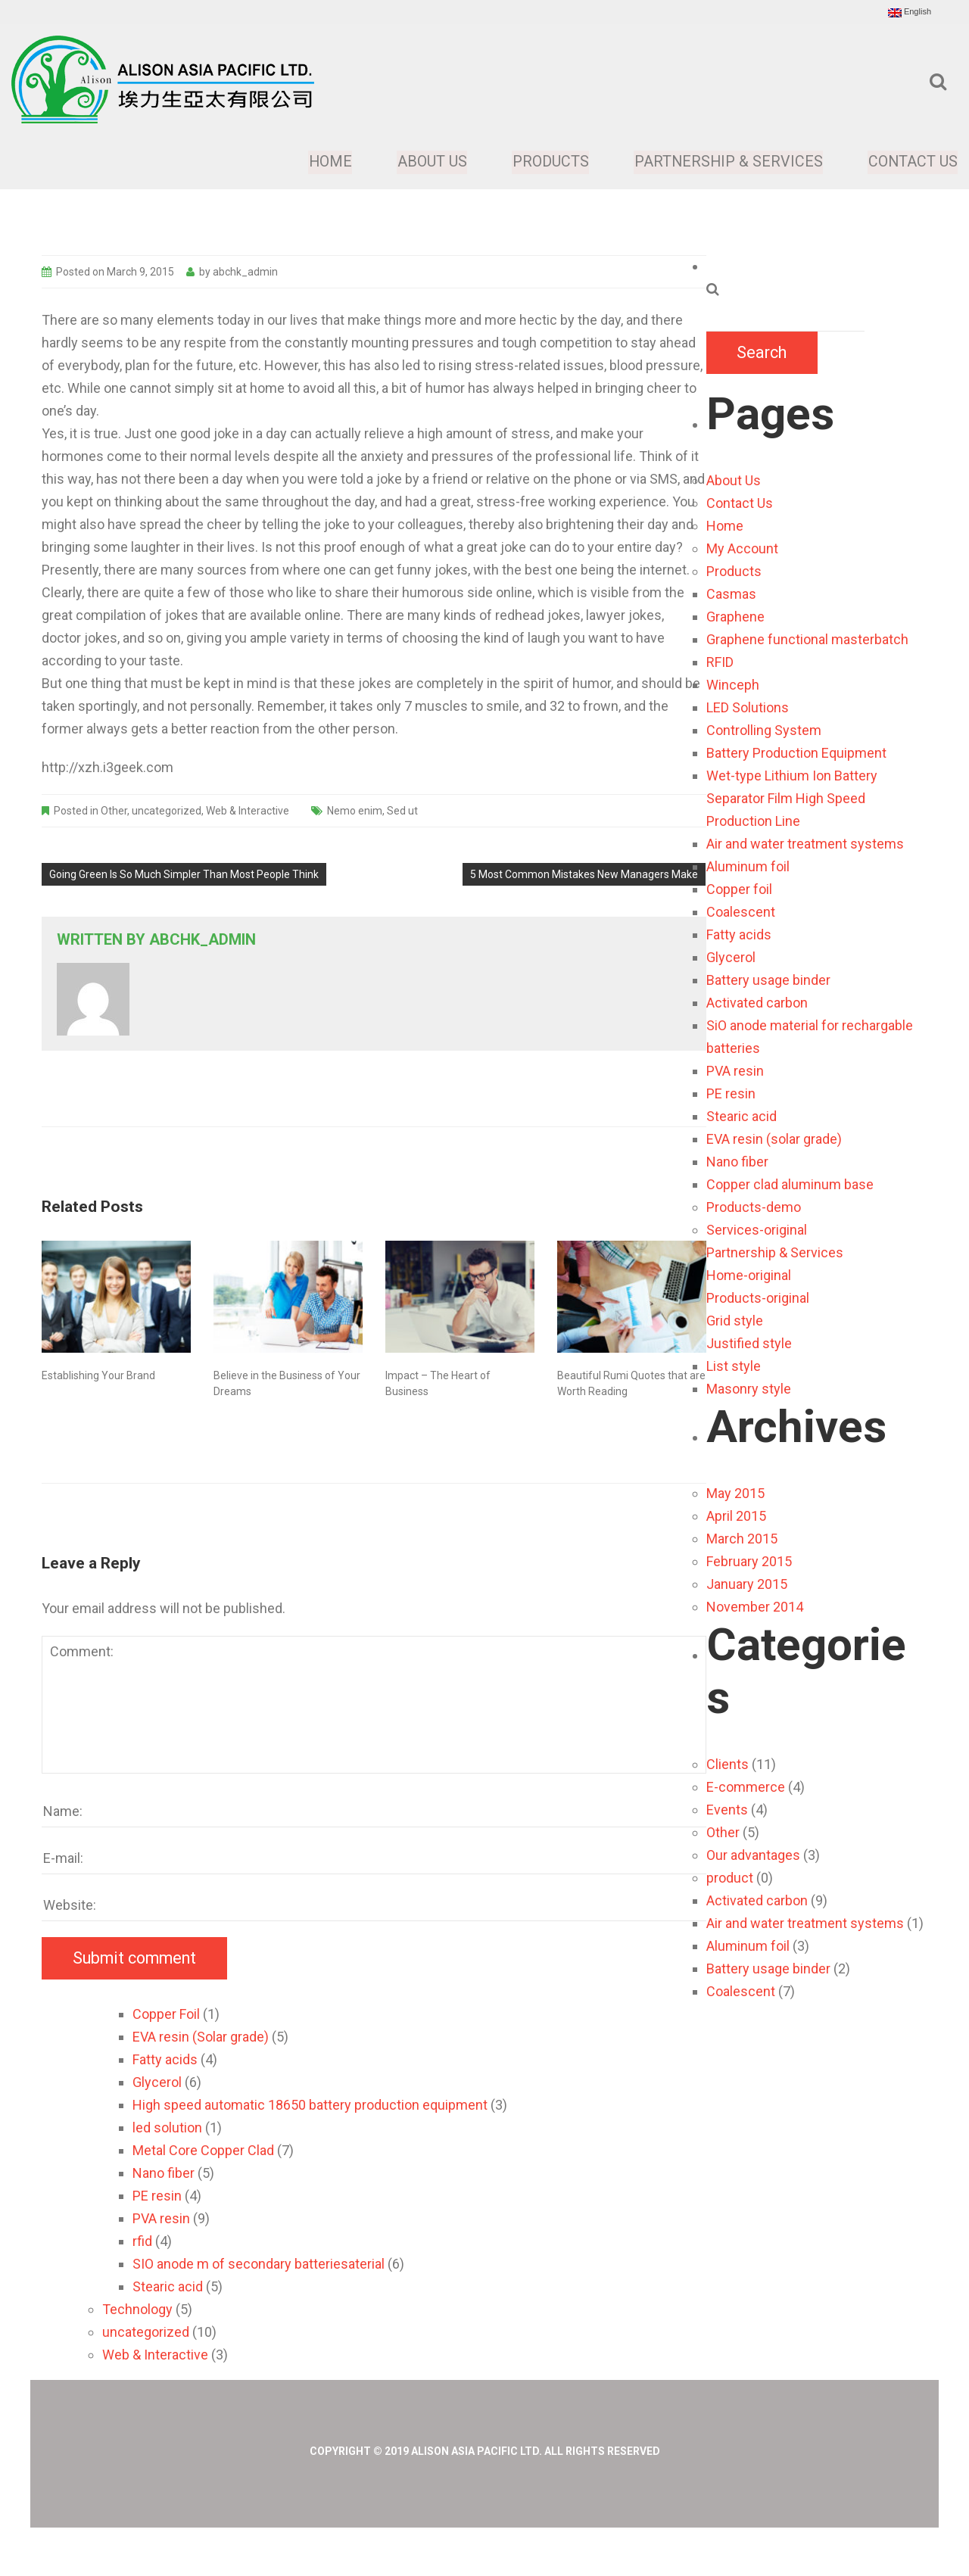 The width and height of the screenshot is (969, 2576). I want to click on April 2015, so click(736, 1516).